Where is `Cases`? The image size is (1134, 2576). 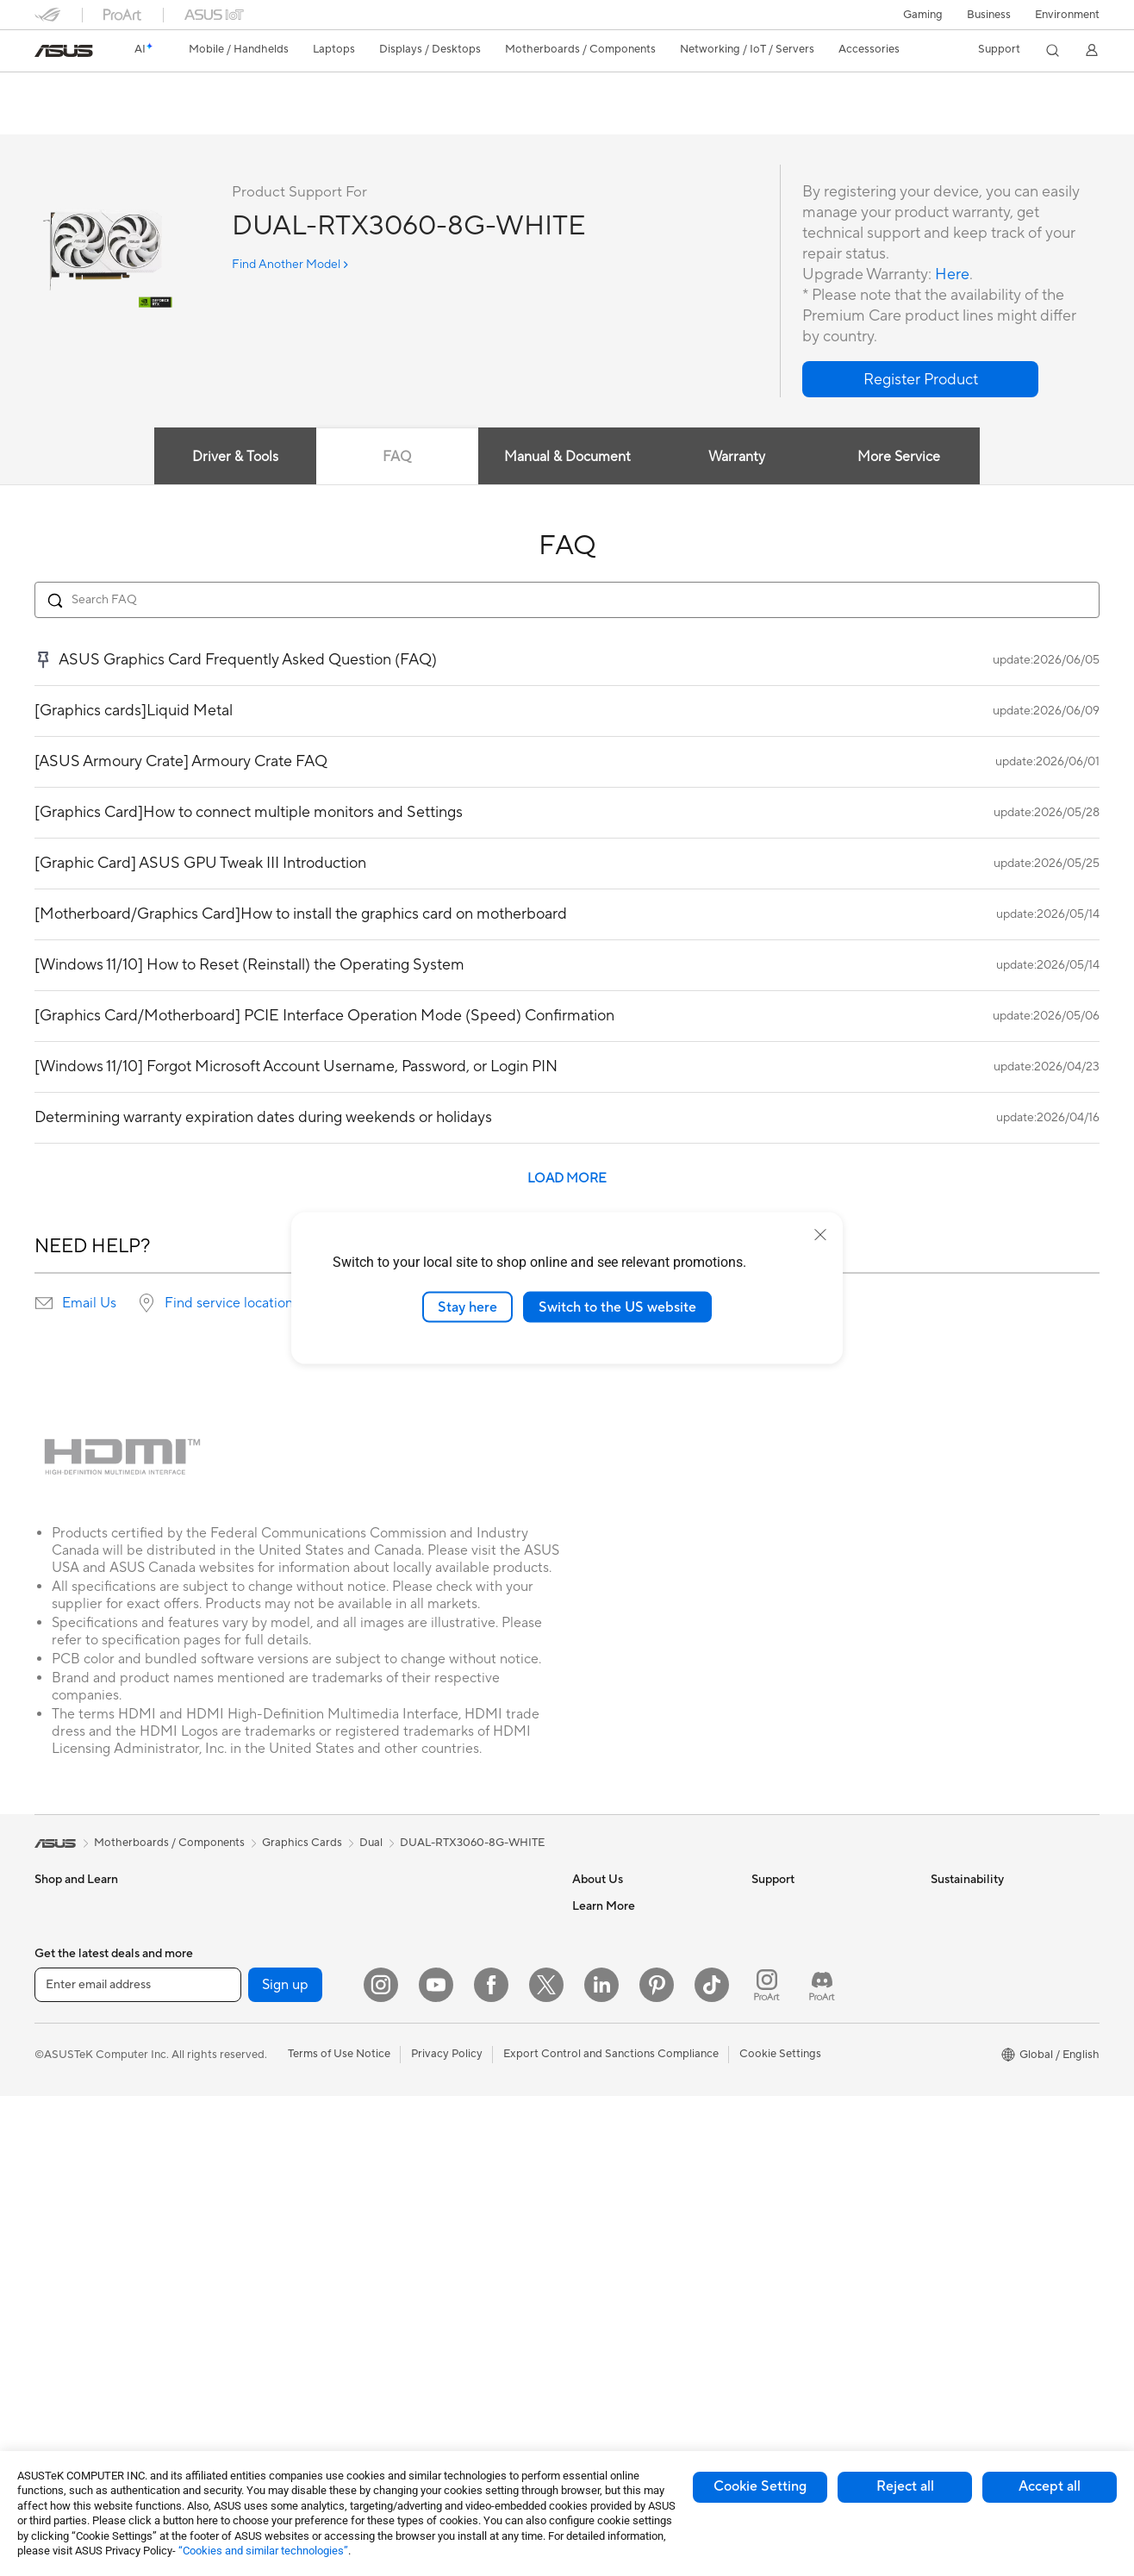 Cases is located at coordinates (228, 2088).